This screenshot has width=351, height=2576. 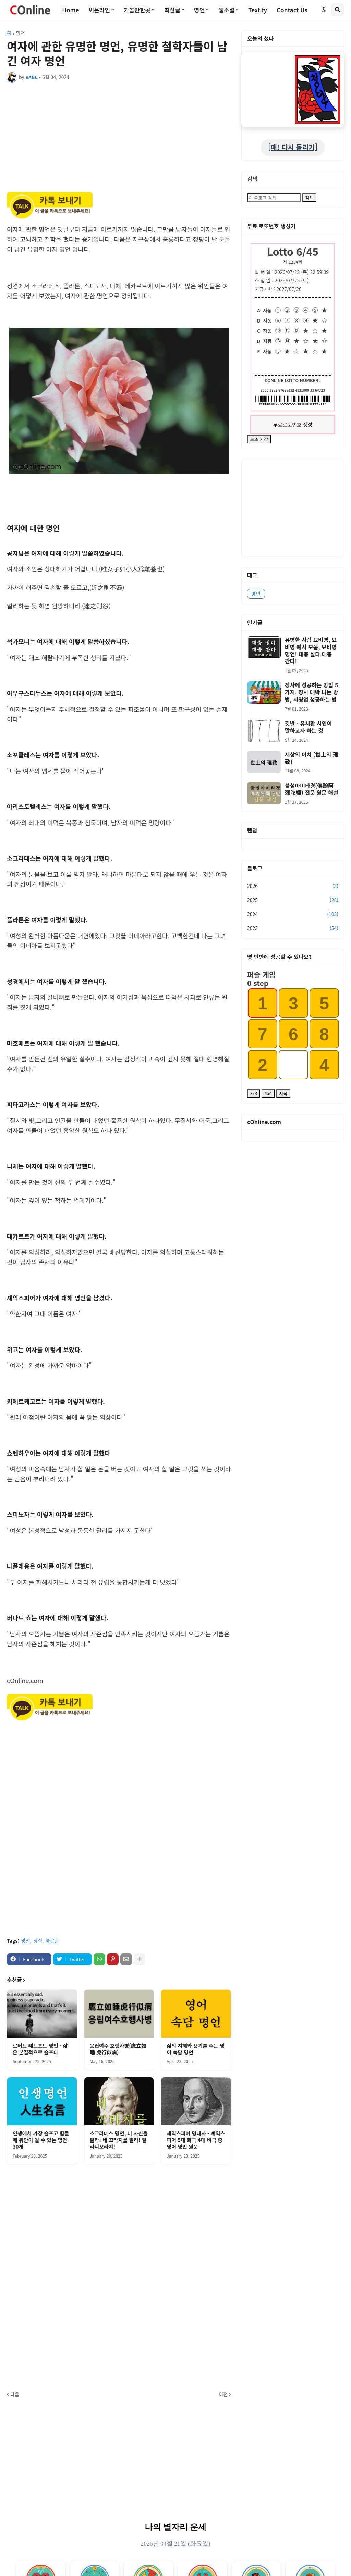 What do you see at coordinates (223, 2394) in the screenshot?
I see `이전` at bounding box center [223, 2394].